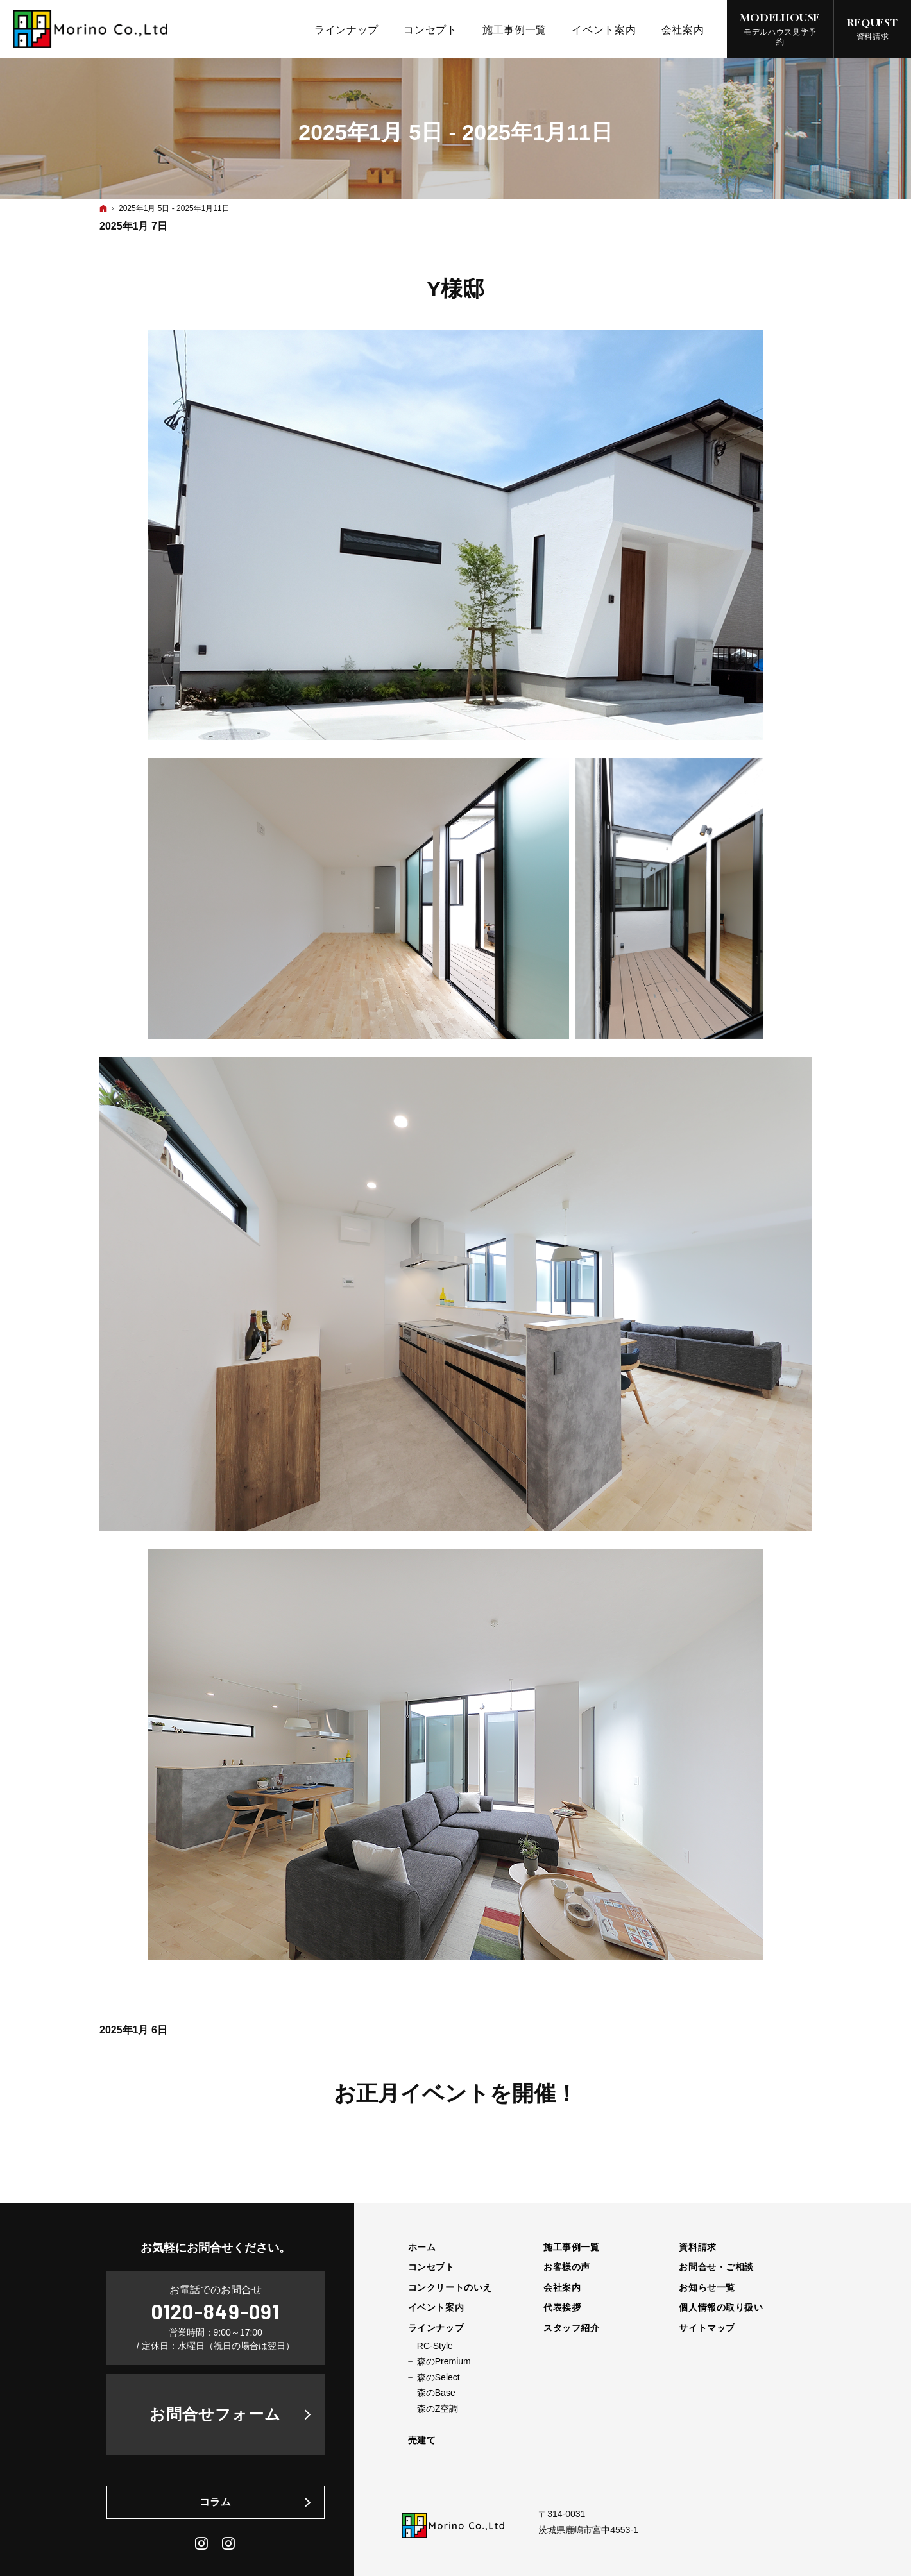  What do you see at coordinates (707, 2328) in the screenshot?
I see `サイトマップ` at bounding box center [707, 2328].